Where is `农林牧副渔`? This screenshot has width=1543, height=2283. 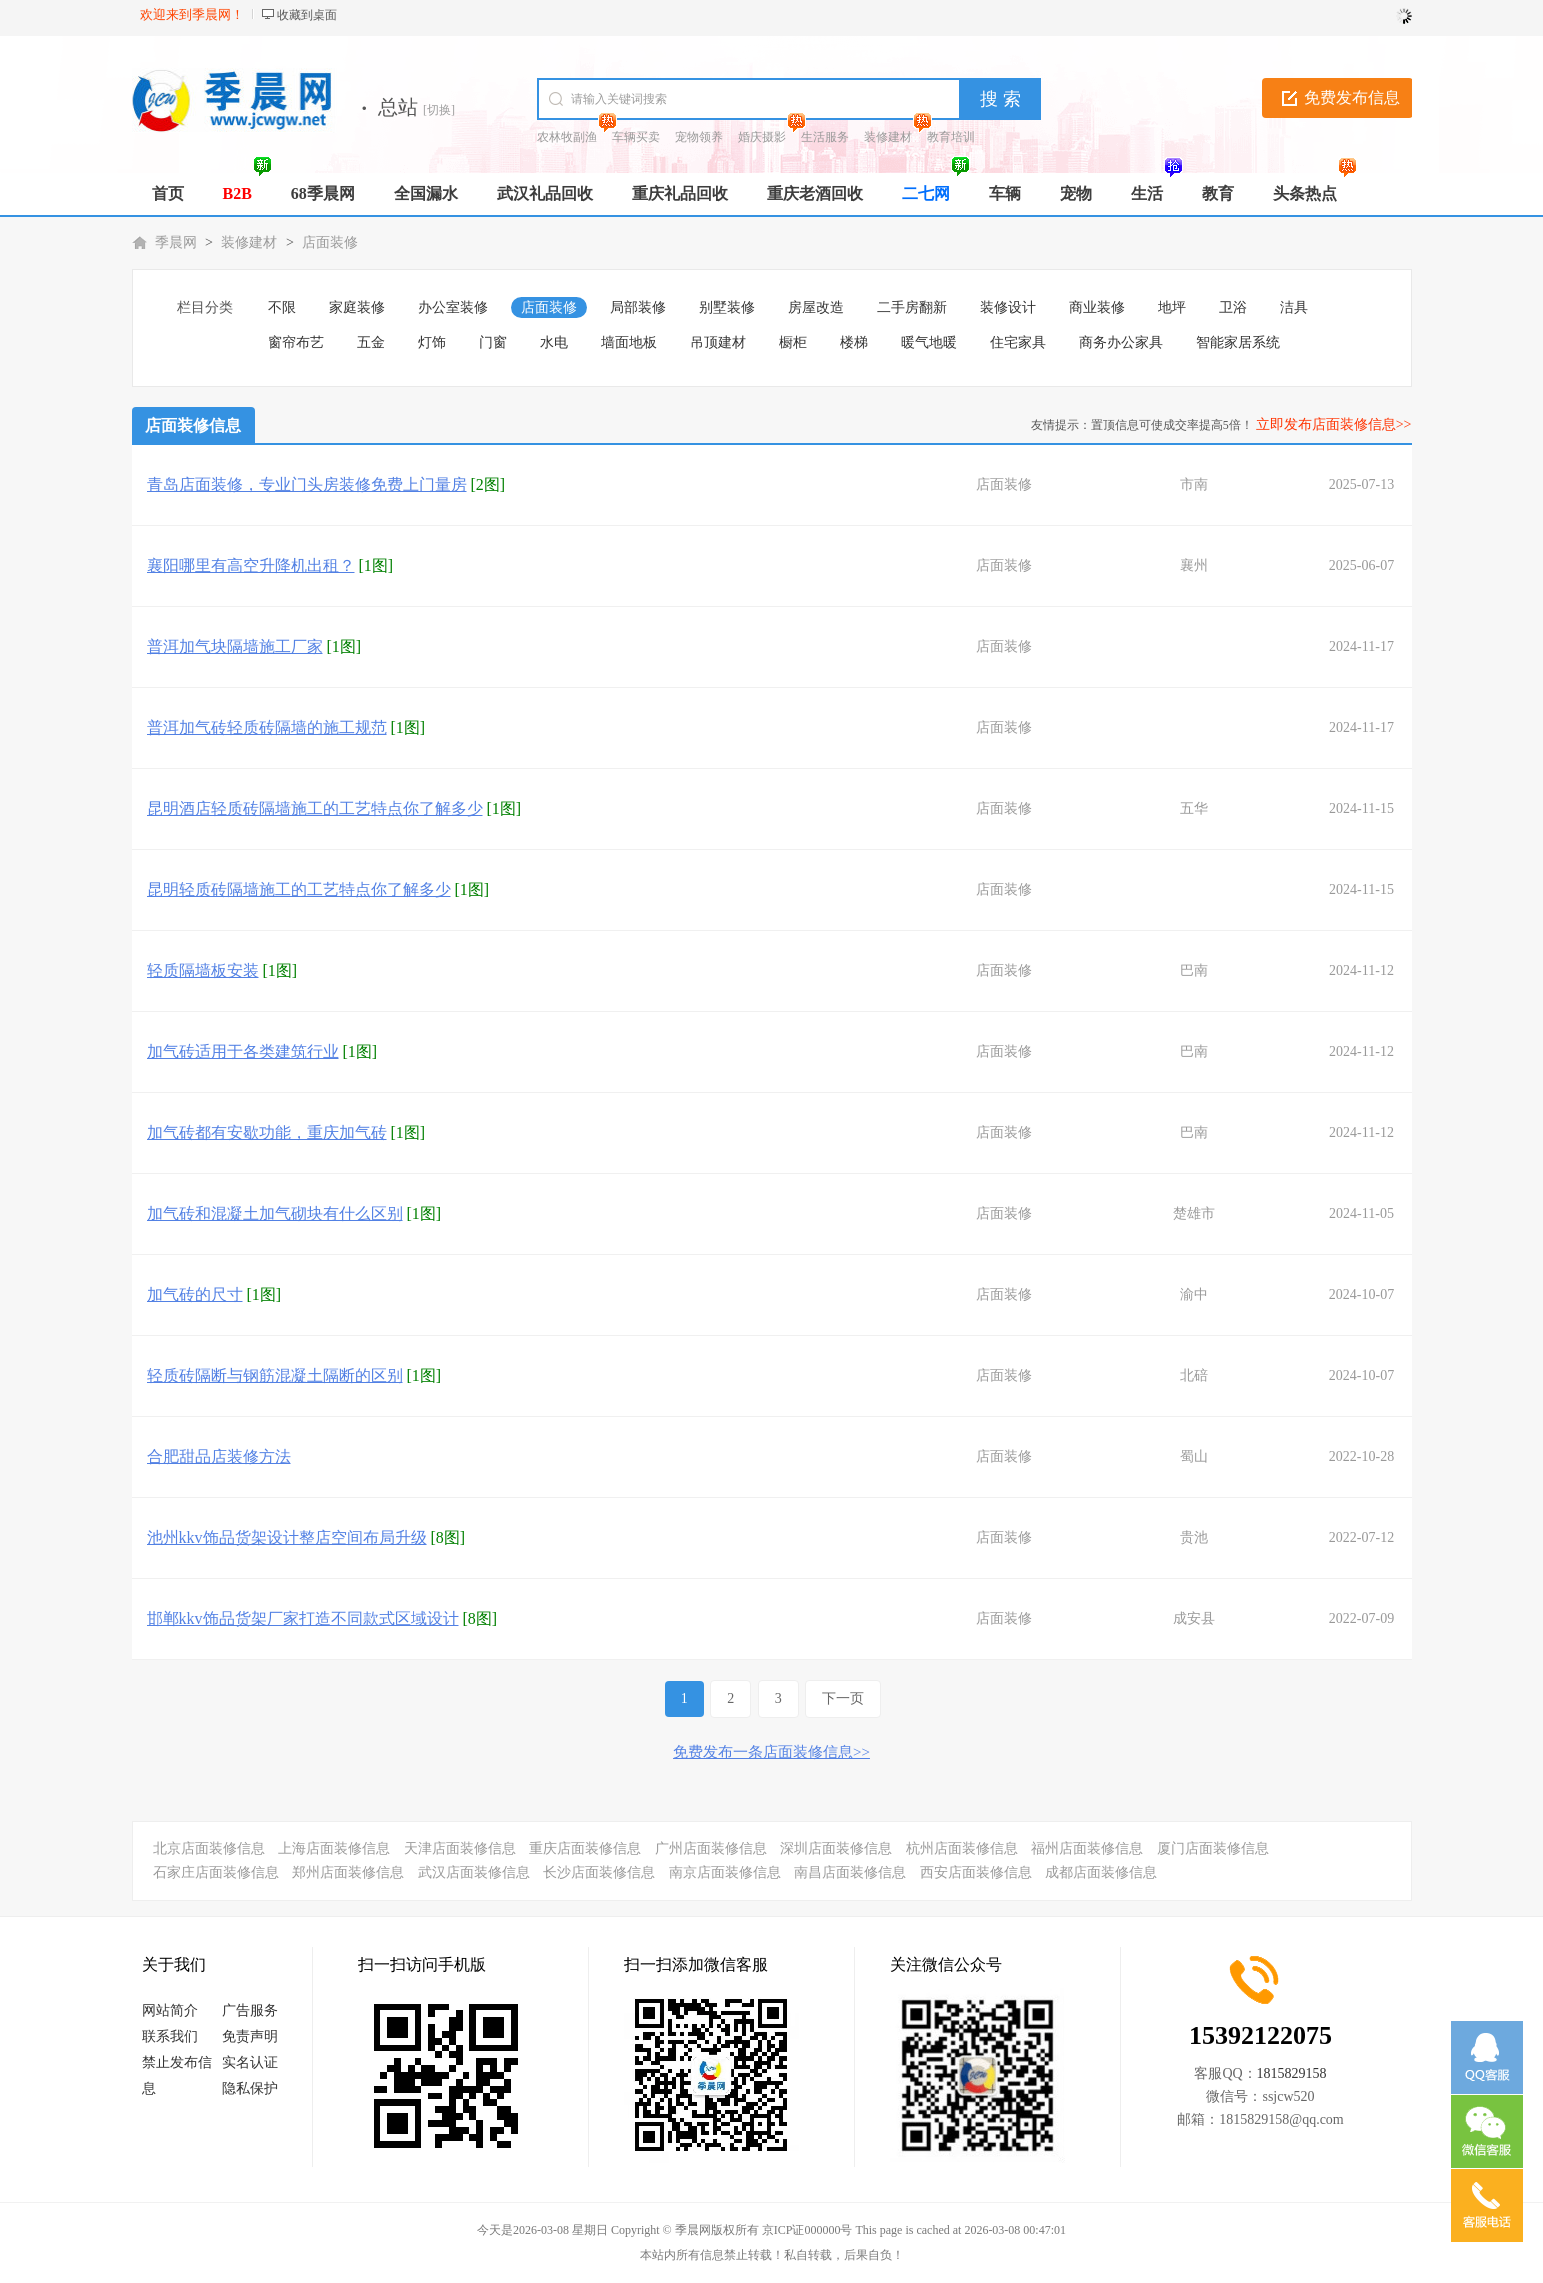
农林牧副渔 is located at coordinates (567, 137).